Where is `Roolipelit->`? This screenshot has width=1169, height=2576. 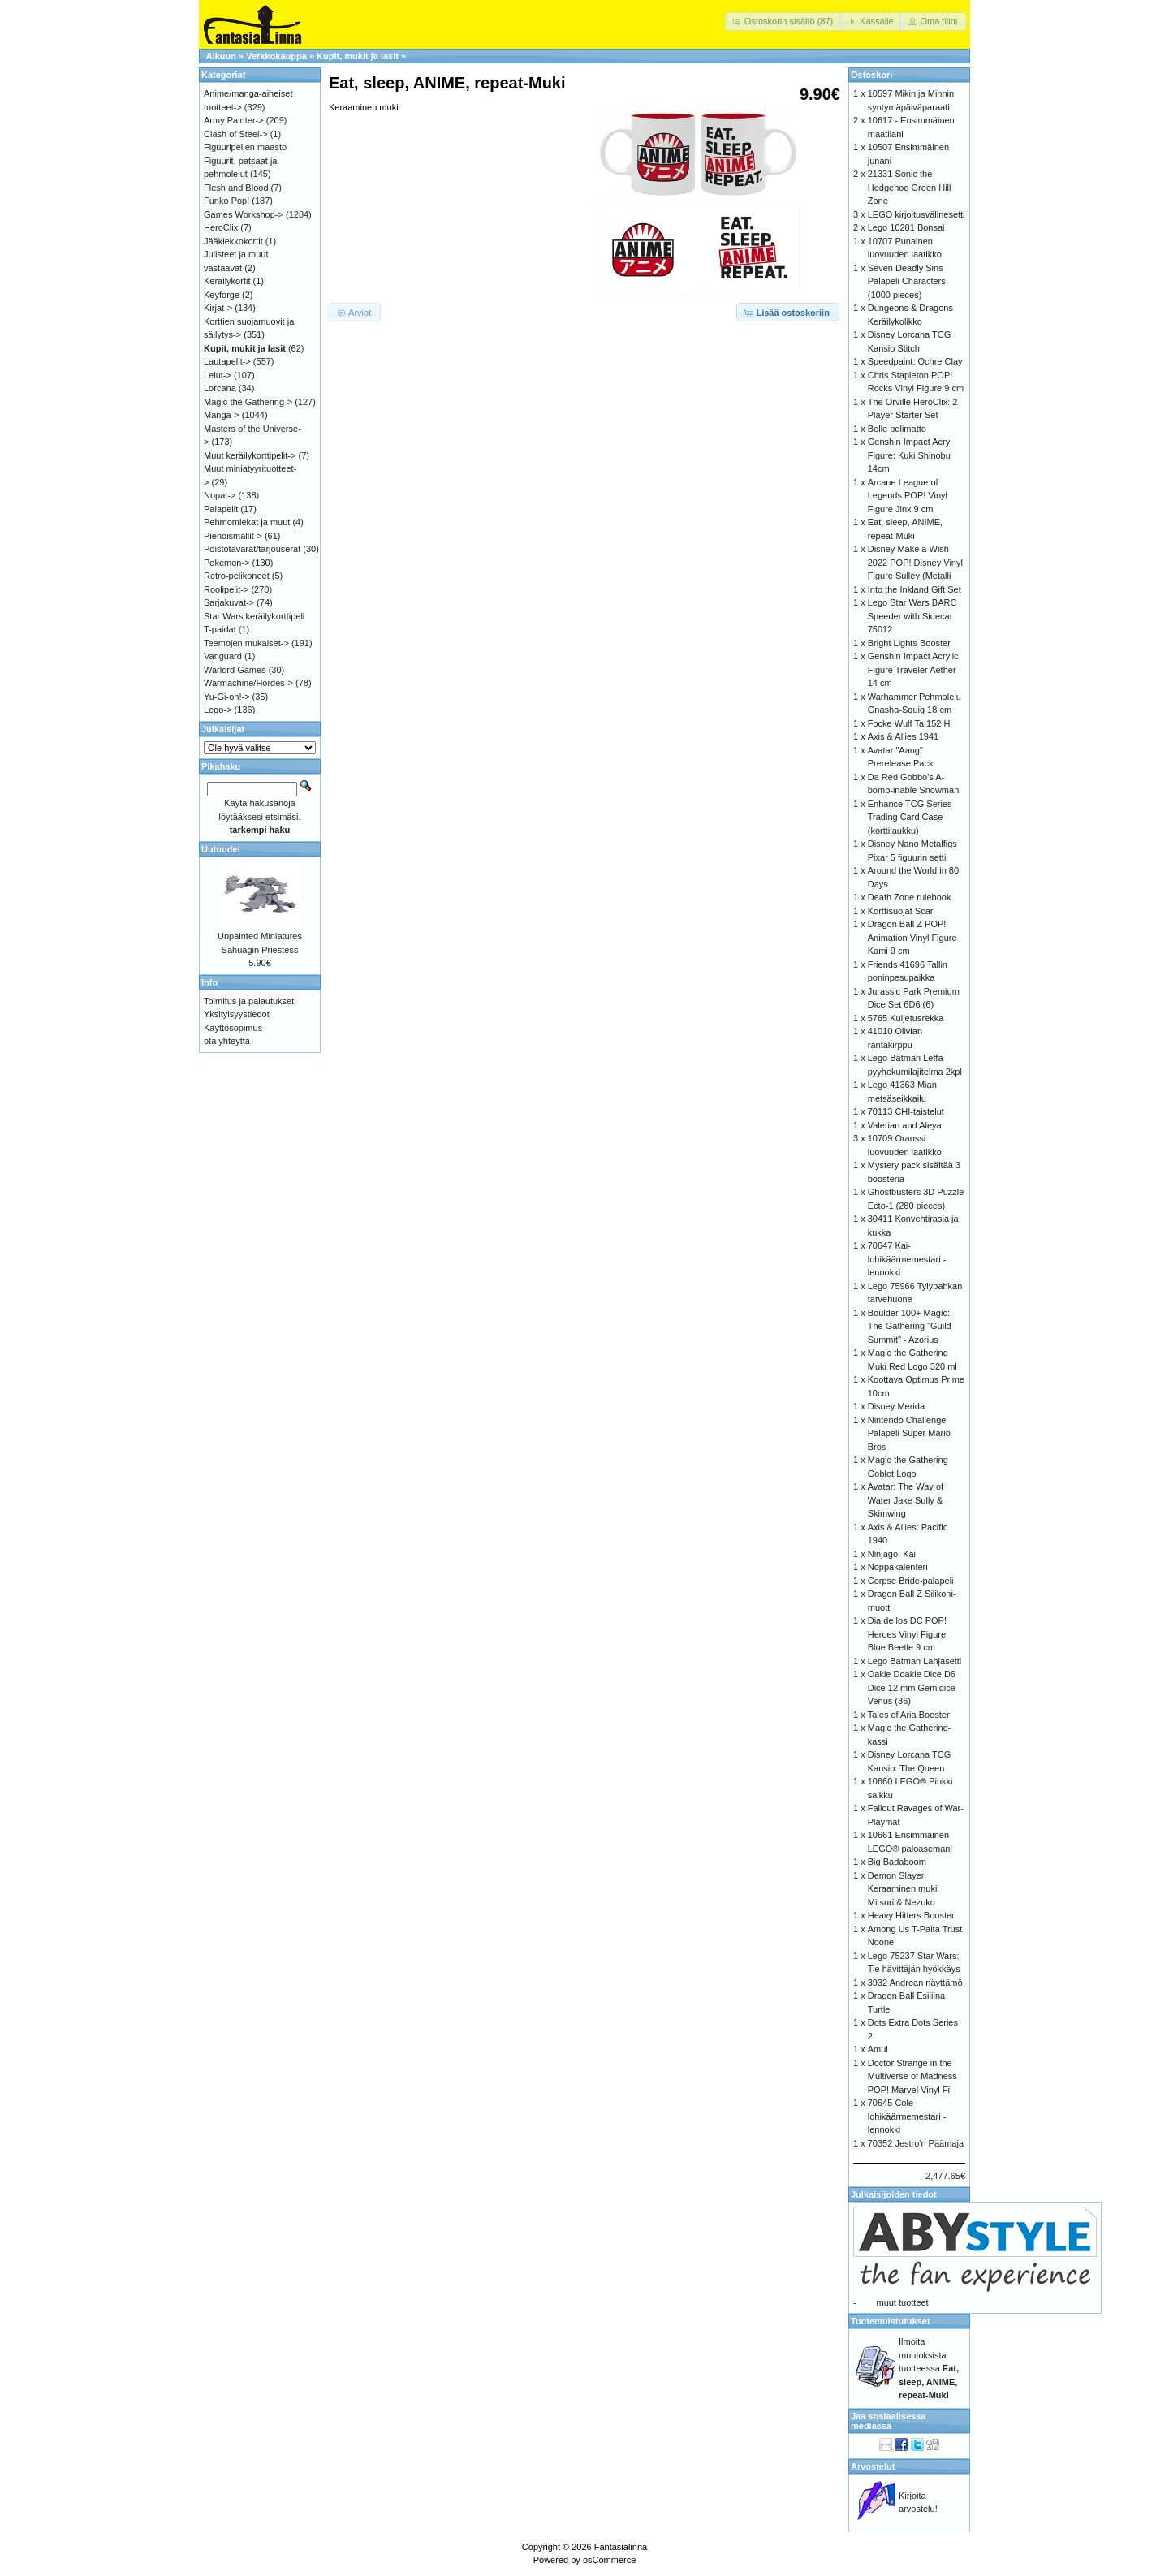
Roolipelit-> is located at coordinates (226, 589).